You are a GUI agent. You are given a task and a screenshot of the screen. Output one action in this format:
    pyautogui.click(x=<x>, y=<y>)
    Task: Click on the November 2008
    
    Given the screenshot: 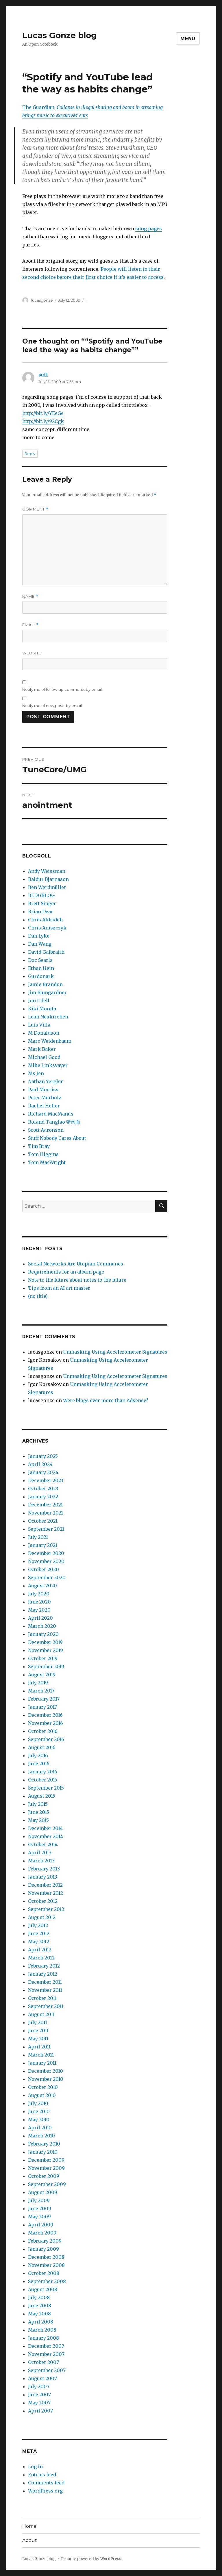 What is the action you would take?
    pyautogui.click(x=46, y=2265)
    